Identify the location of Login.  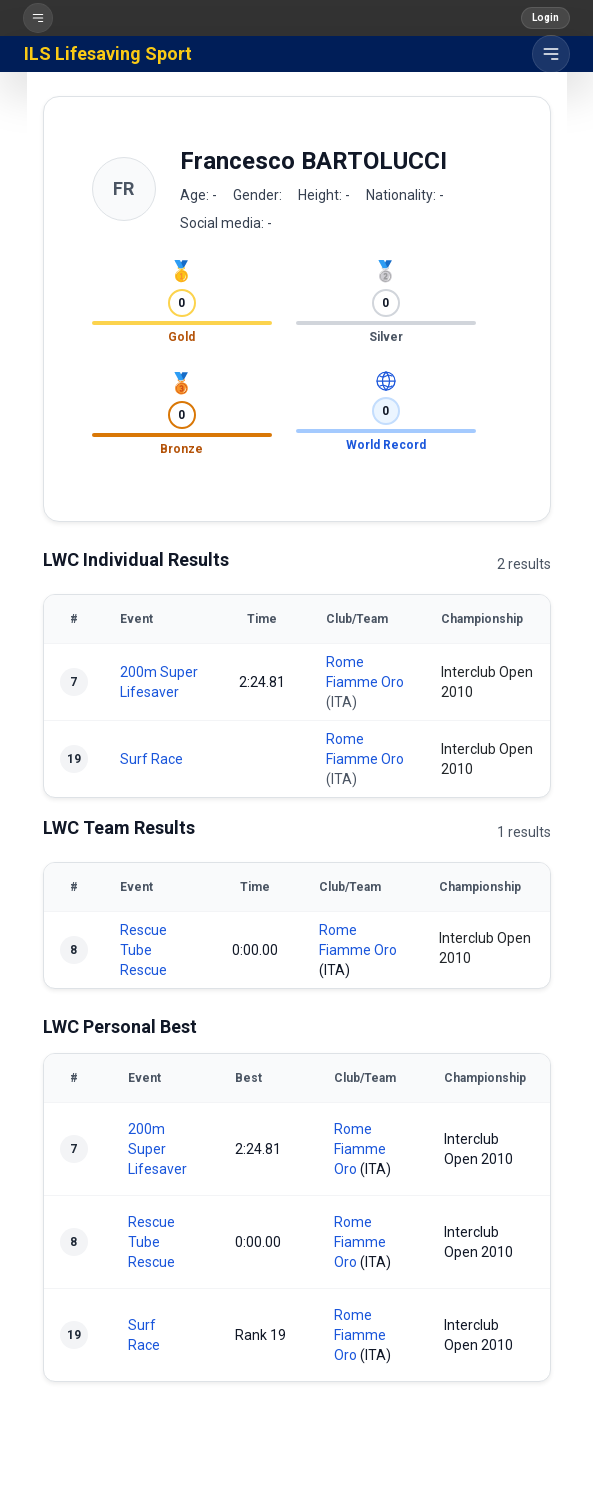
(545, 17).